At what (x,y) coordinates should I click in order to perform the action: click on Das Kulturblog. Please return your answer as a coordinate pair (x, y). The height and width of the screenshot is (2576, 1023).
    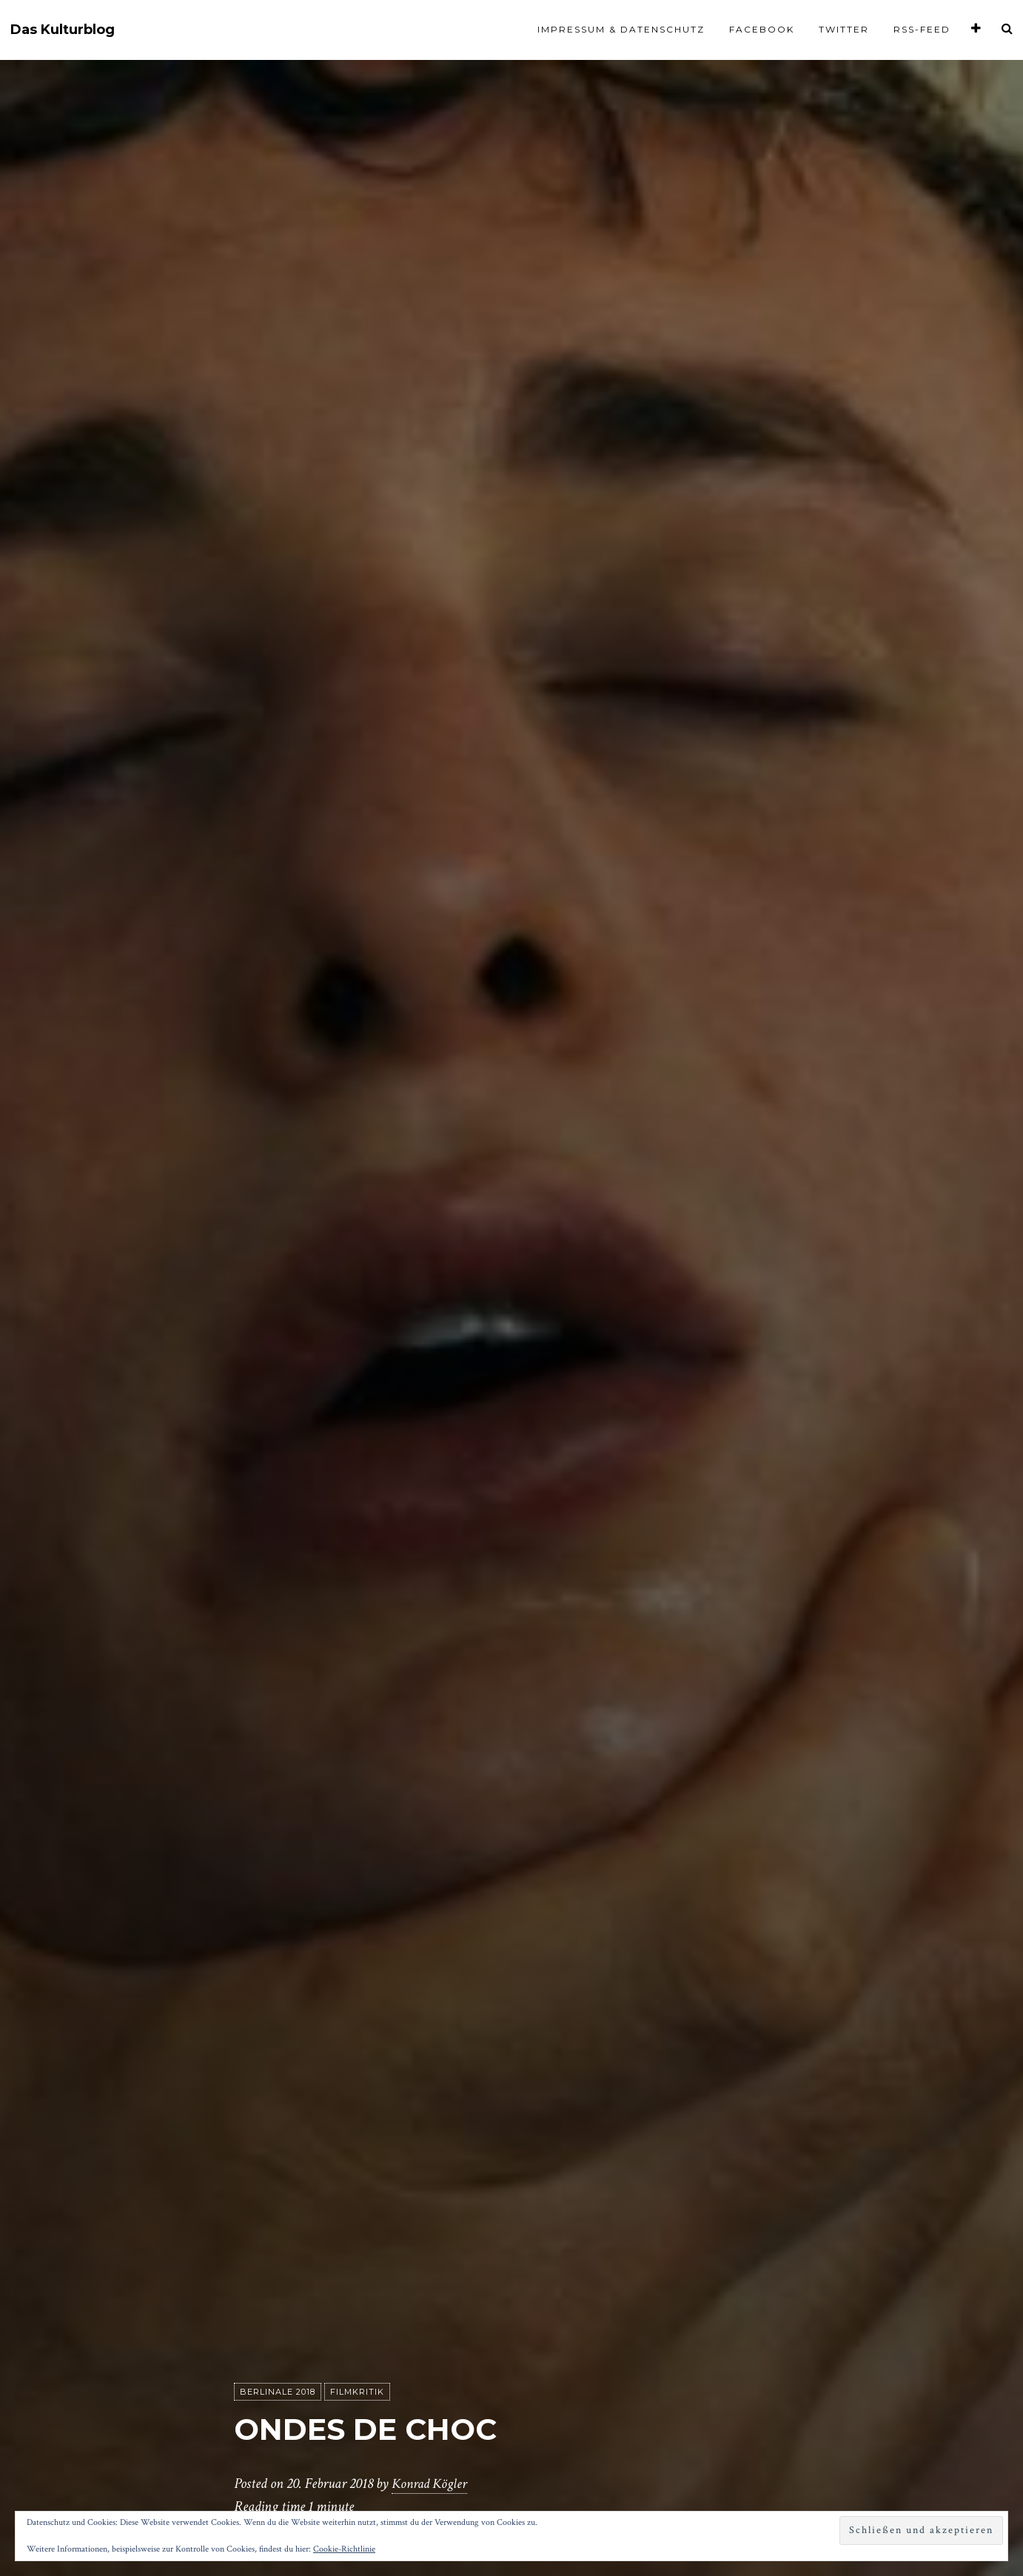
    Looking at the image, I should click on (62, 30).